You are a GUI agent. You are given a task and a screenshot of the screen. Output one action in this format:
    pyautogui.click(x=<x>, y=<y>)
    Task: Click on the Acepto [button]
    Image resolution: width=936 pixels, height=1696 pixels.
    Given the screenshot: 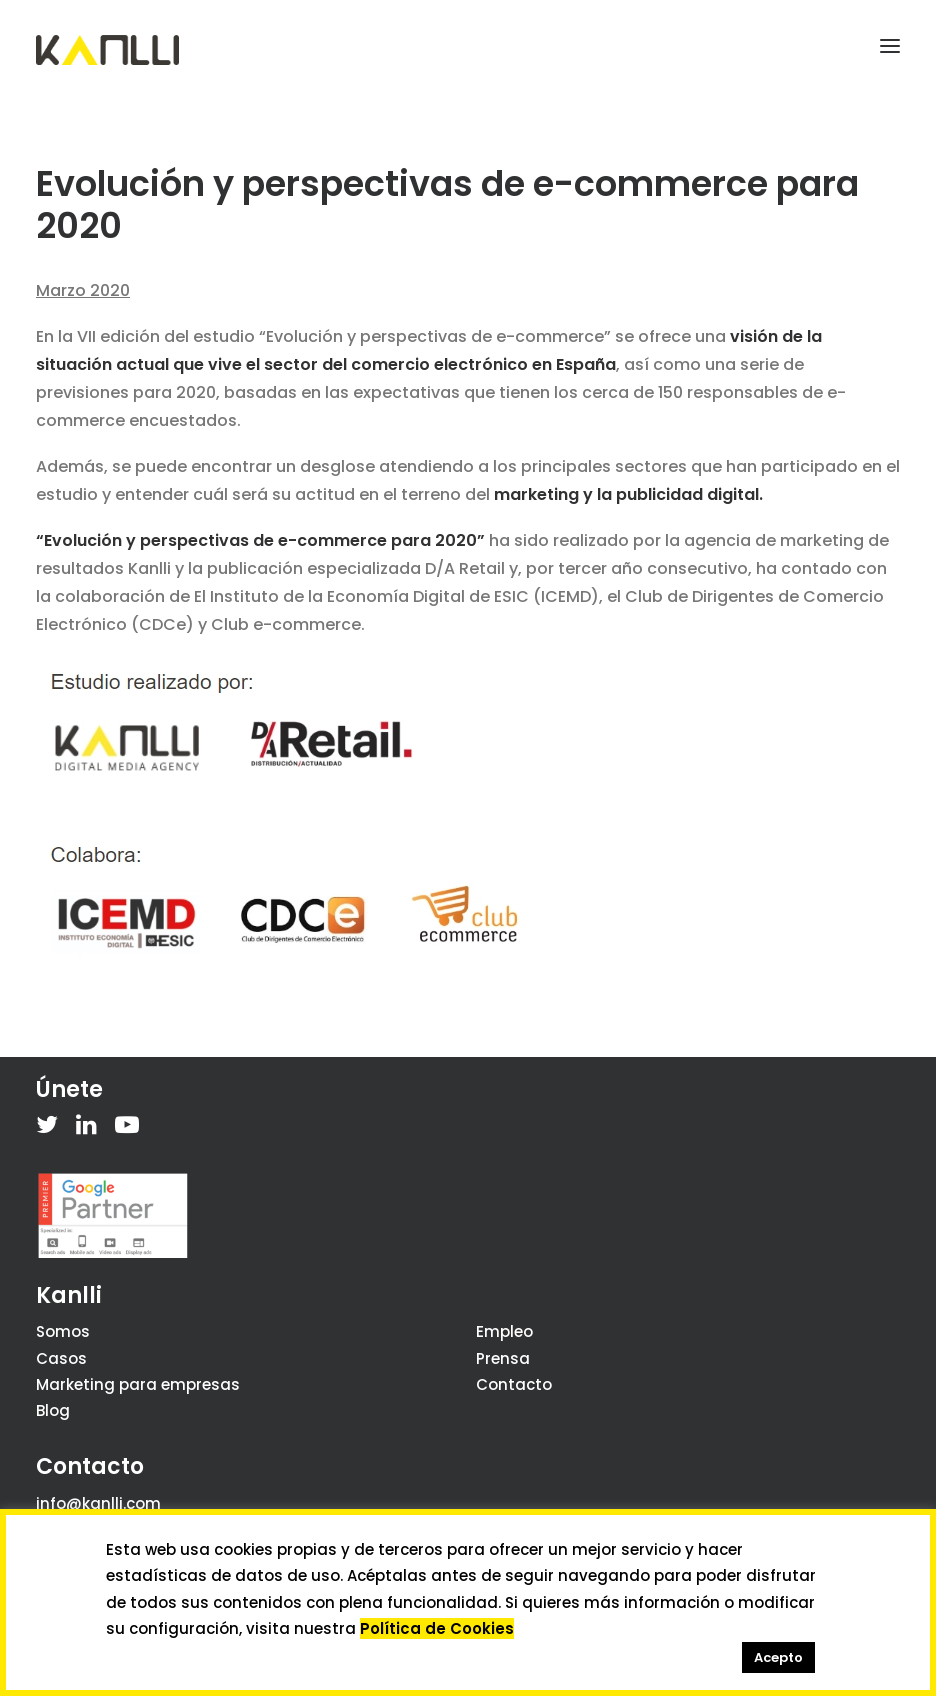 What is the action you would take?
    pyautogui.click(x=778, y=1657)
    